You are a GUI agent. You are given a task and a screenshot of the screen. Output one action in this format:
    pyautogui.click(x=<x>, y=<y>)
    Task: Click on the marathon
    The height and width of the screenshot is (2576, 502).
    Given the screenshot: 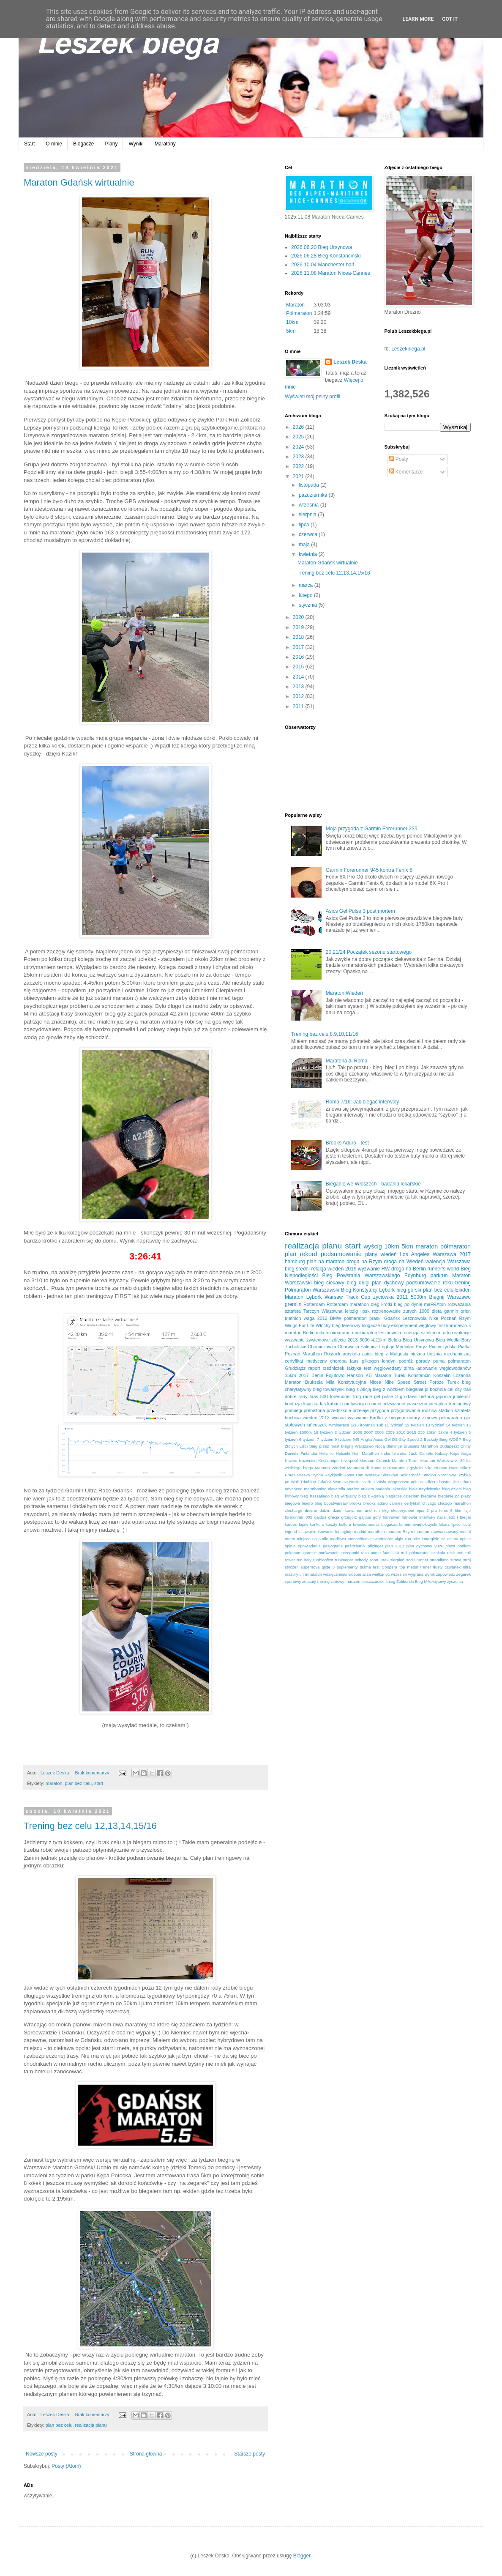 What is the action you would take?
    pyautogui.click(x=376, y=1531)
    